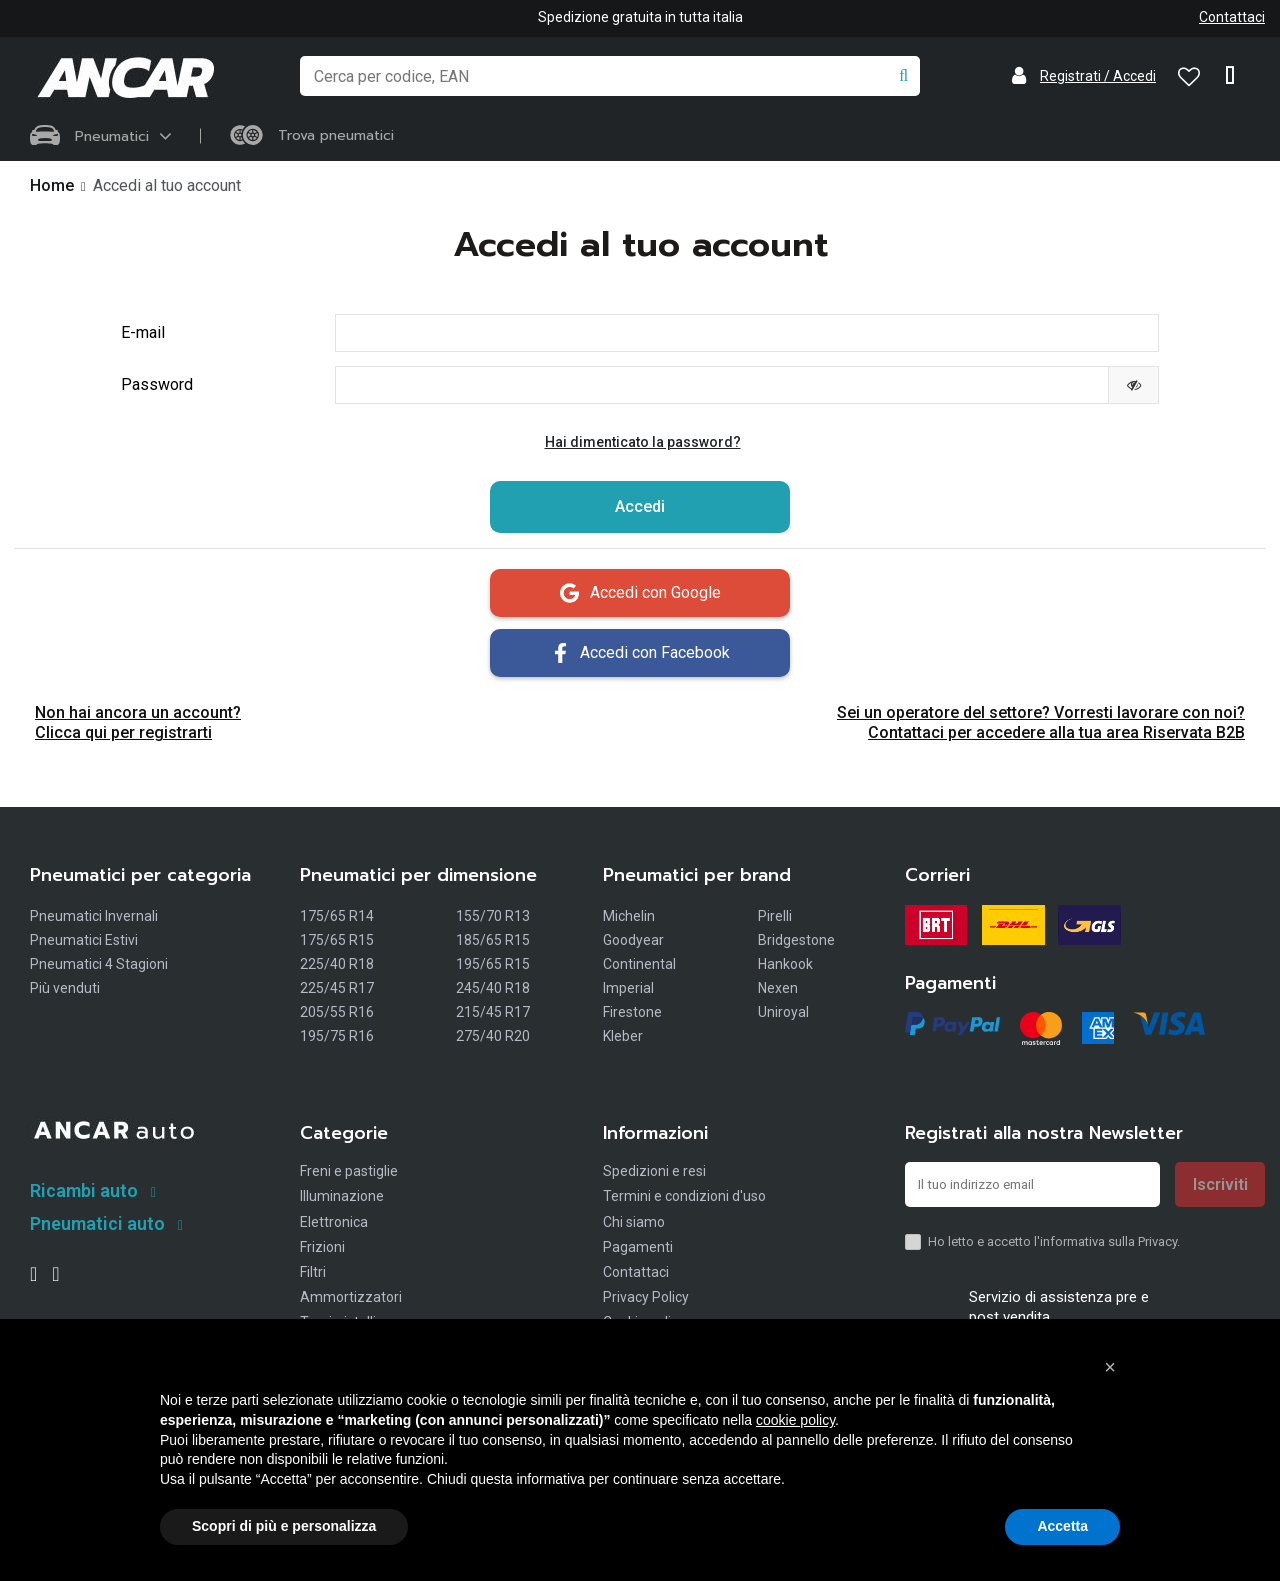 This screenshot has width=1280, height=1581. I want to click on cookie policy [button], so click(795, 1420).